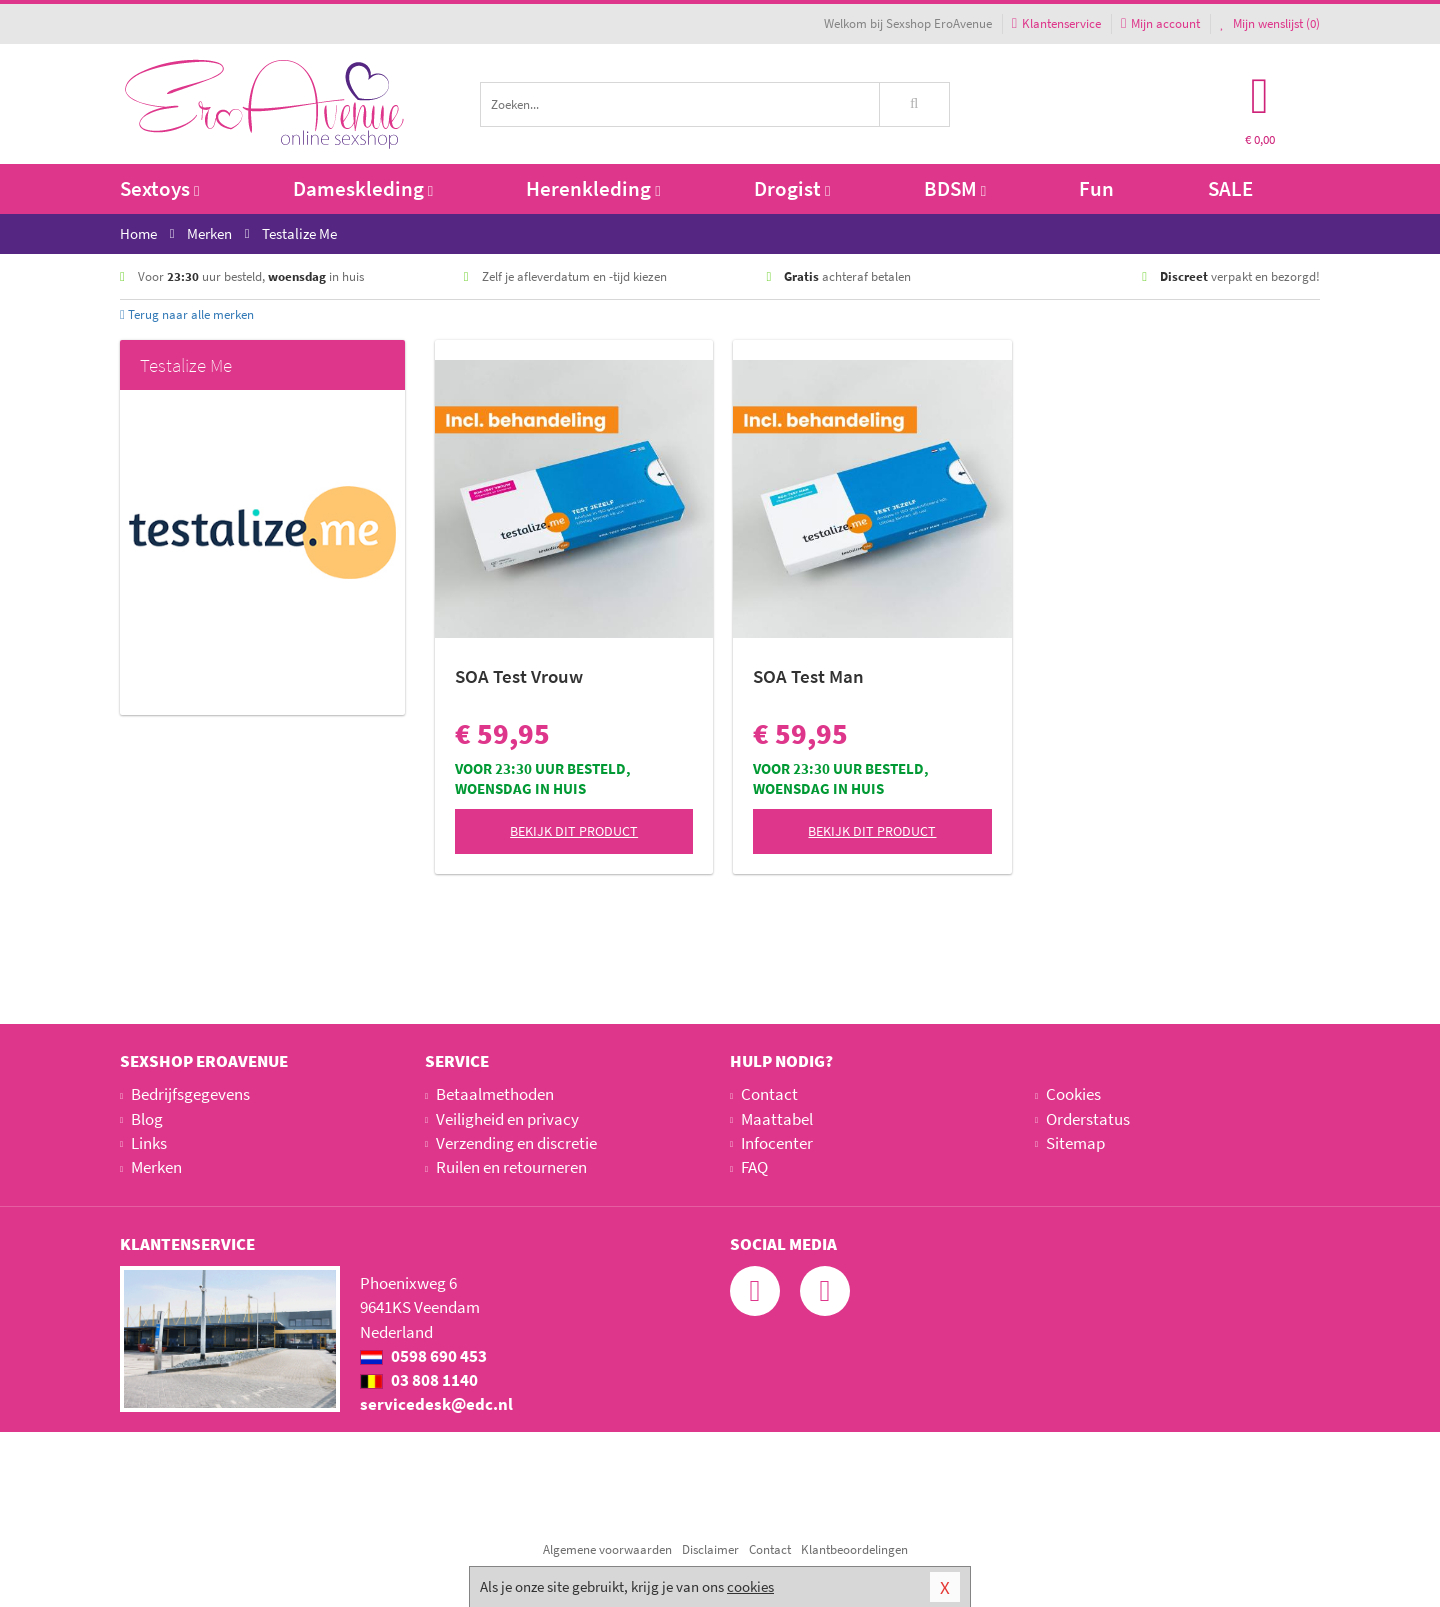 The width and height of the screenshot is (1440, 1607). Describe the element at coordinates (1096, 188) in the screenshot. I see `Fun` at that location.